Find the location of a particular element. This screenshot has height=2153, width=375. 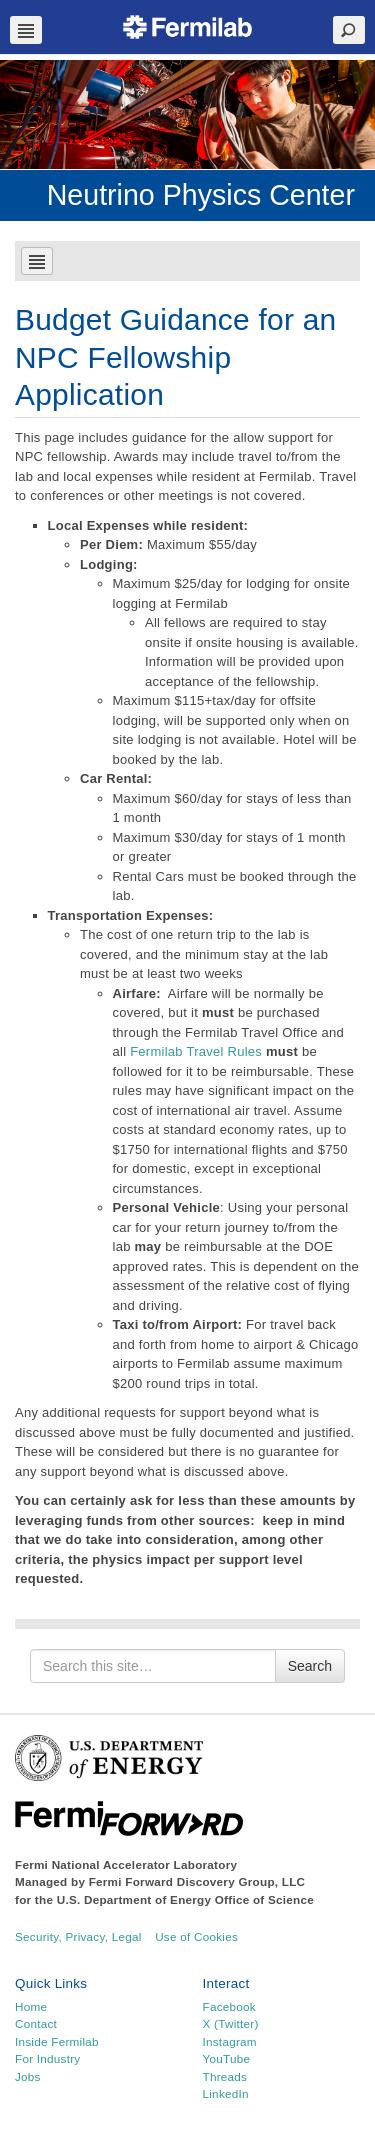

Home is located at coordinates (31, 2006).